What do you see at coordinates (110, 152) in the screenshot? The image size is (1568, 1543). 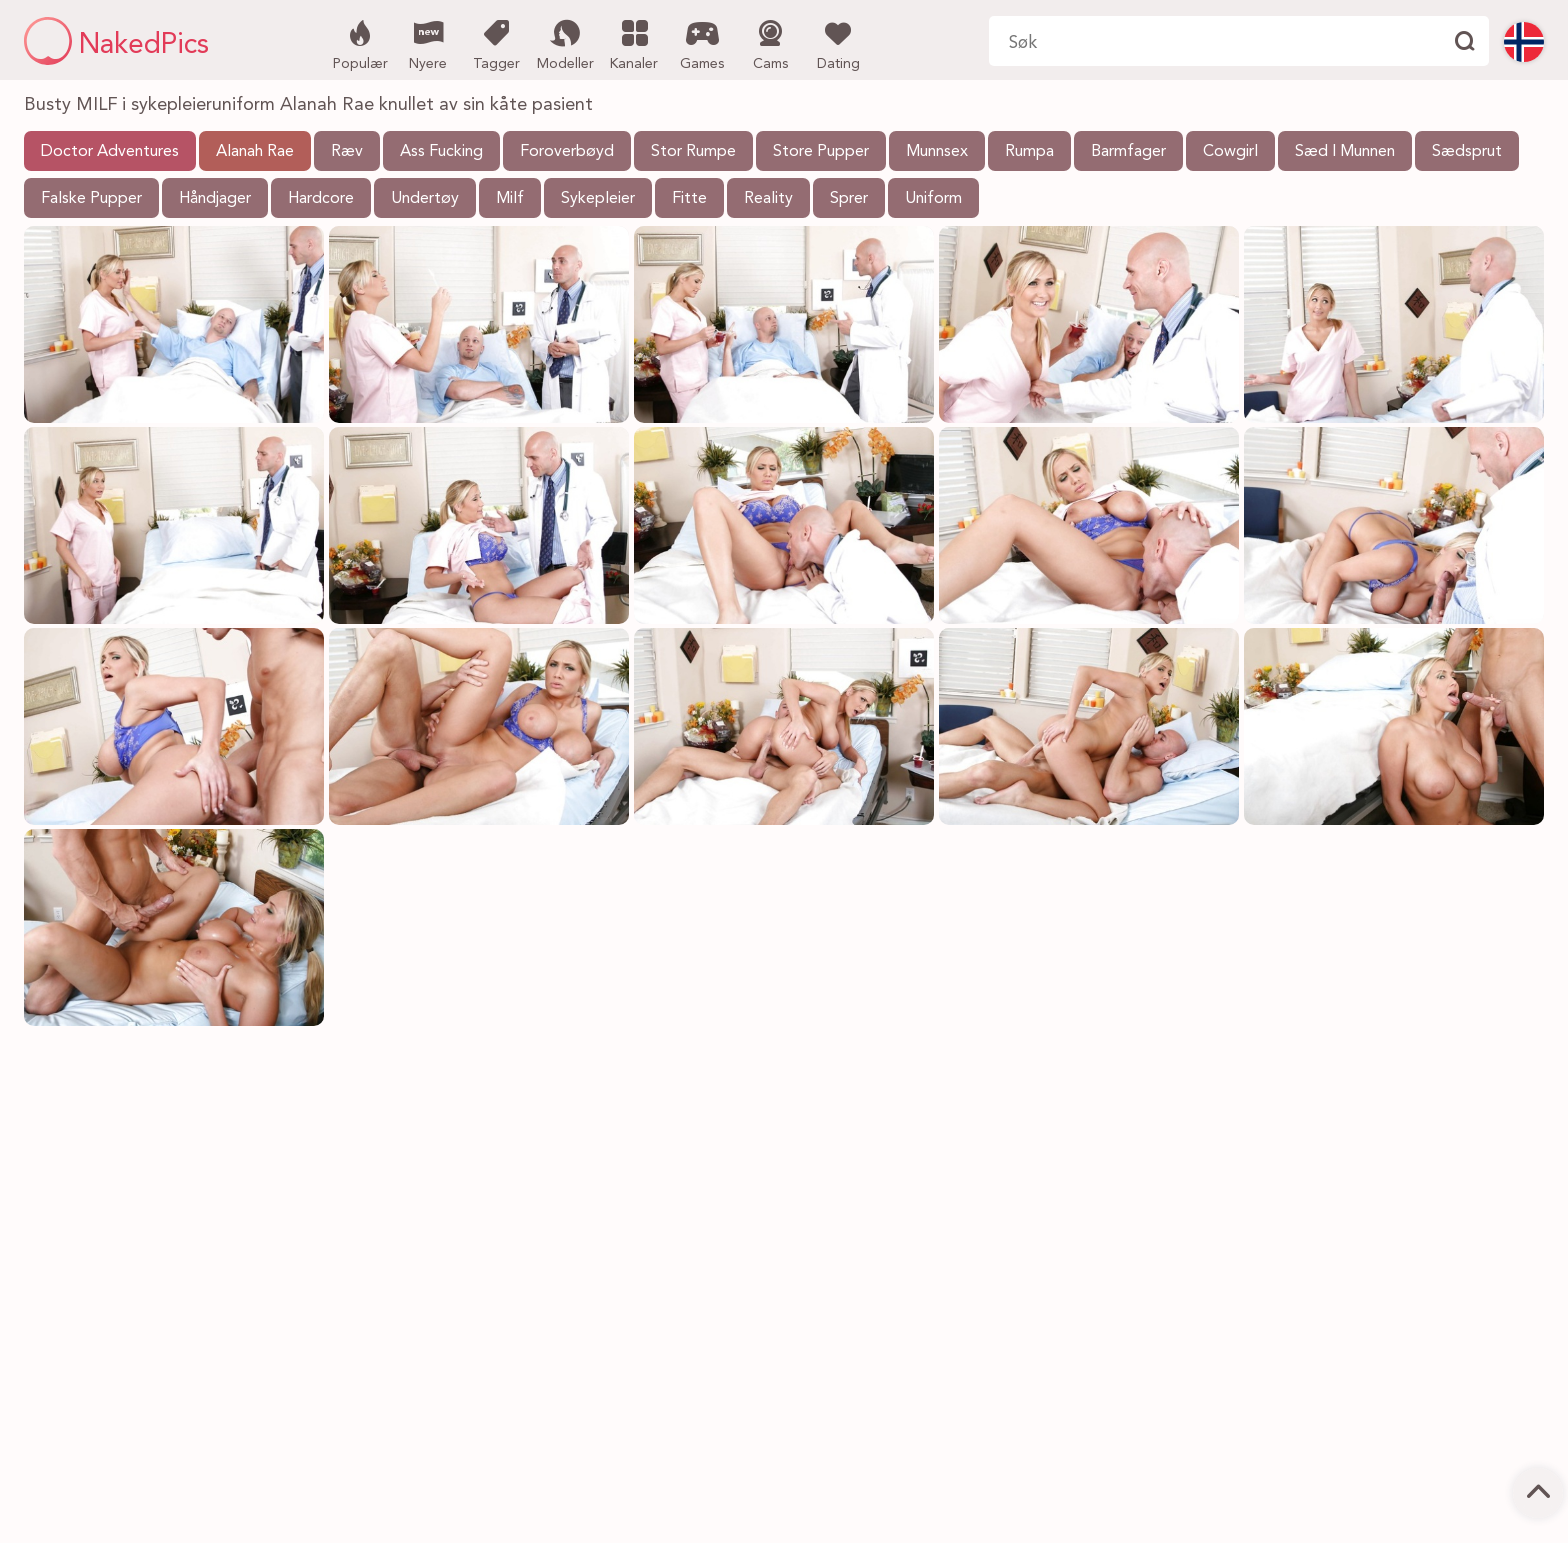 I see `Doctor Adventures` at bounding box center [110, 152].